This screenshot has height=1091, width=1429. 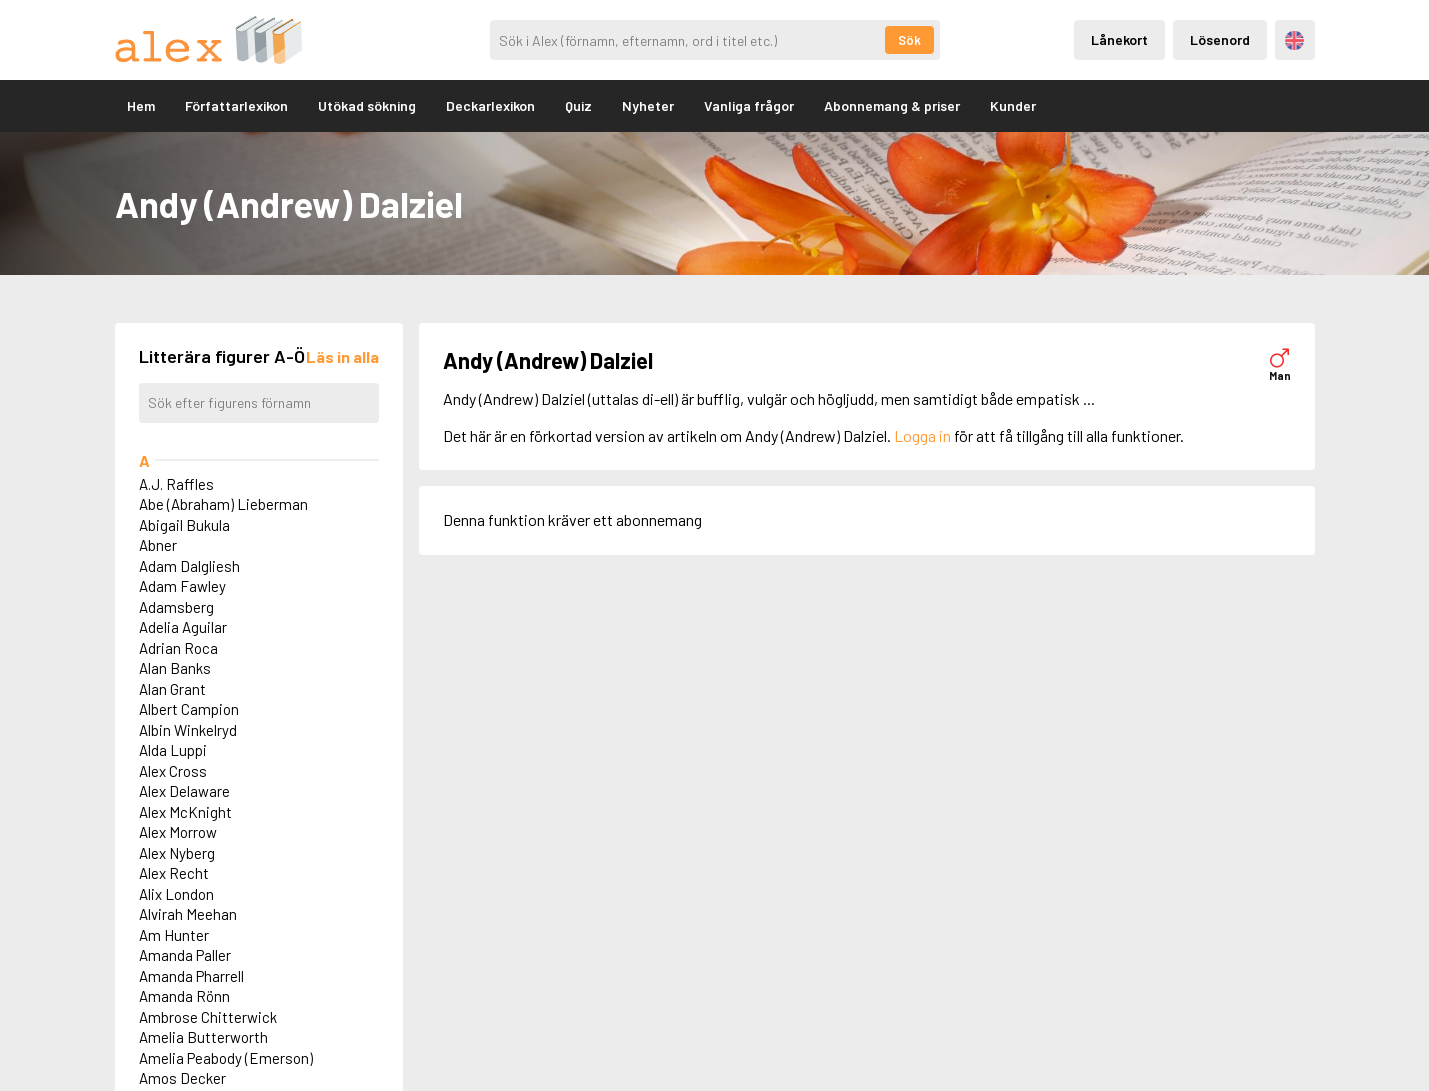 What do you see at coordinates (178, 648) in the screenshot?
I see `Adrian Roca` at bounding box center [178, 648].